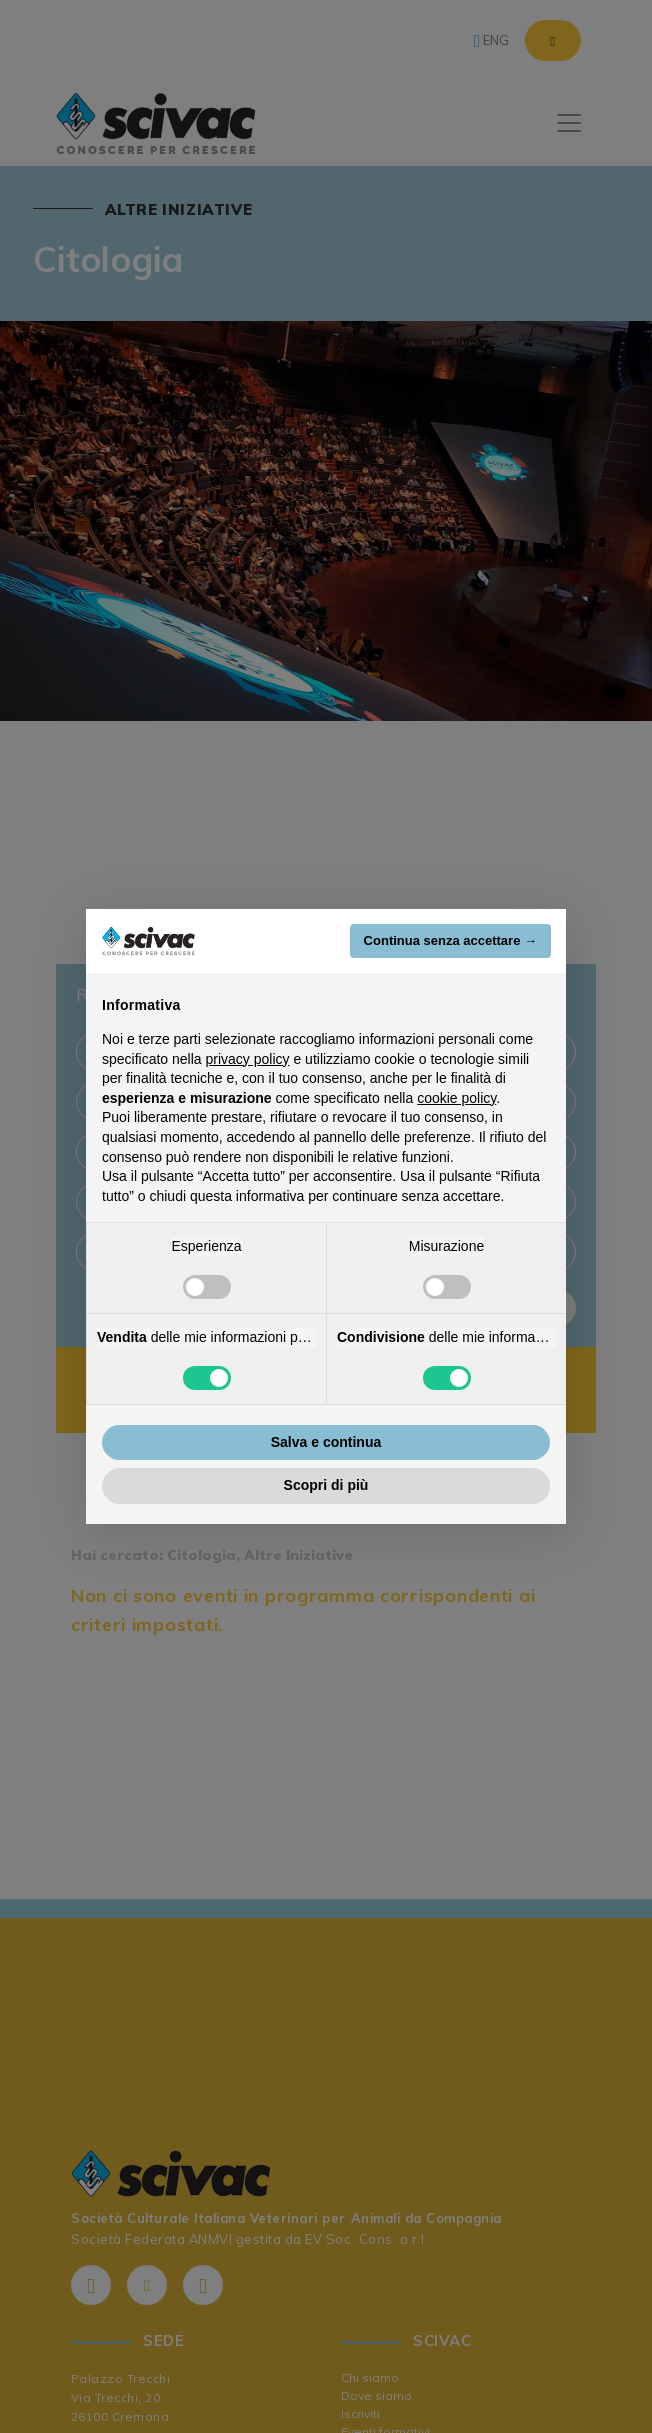 This screenshot has width=652, height=2433. What do you see at coordinates (248, 1059) in the screenshot?
I see `privacy policy [button]` at bounding box center [248, 1059].